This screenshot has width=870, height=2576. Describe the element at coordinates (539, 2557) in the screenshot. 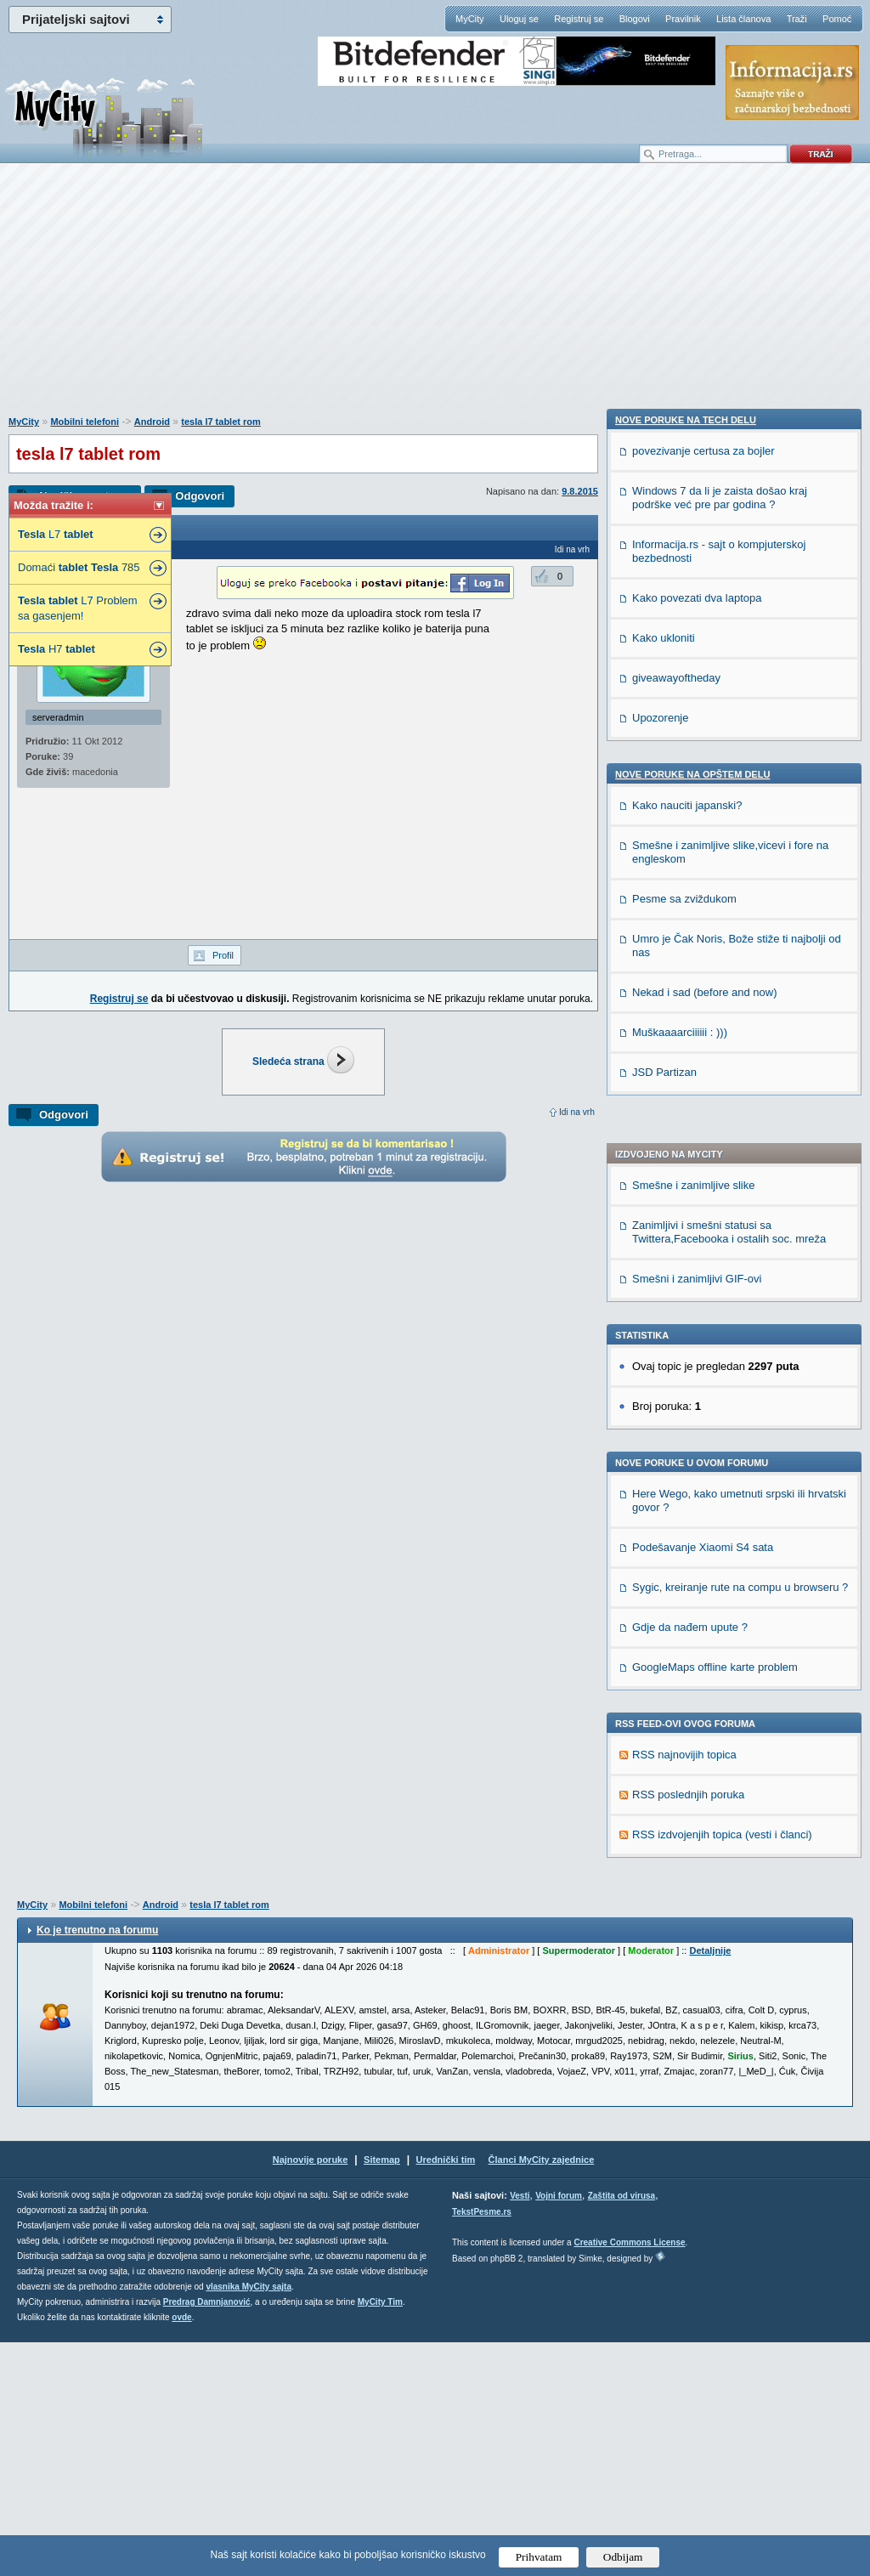

I see `Prihvatam` at that location.